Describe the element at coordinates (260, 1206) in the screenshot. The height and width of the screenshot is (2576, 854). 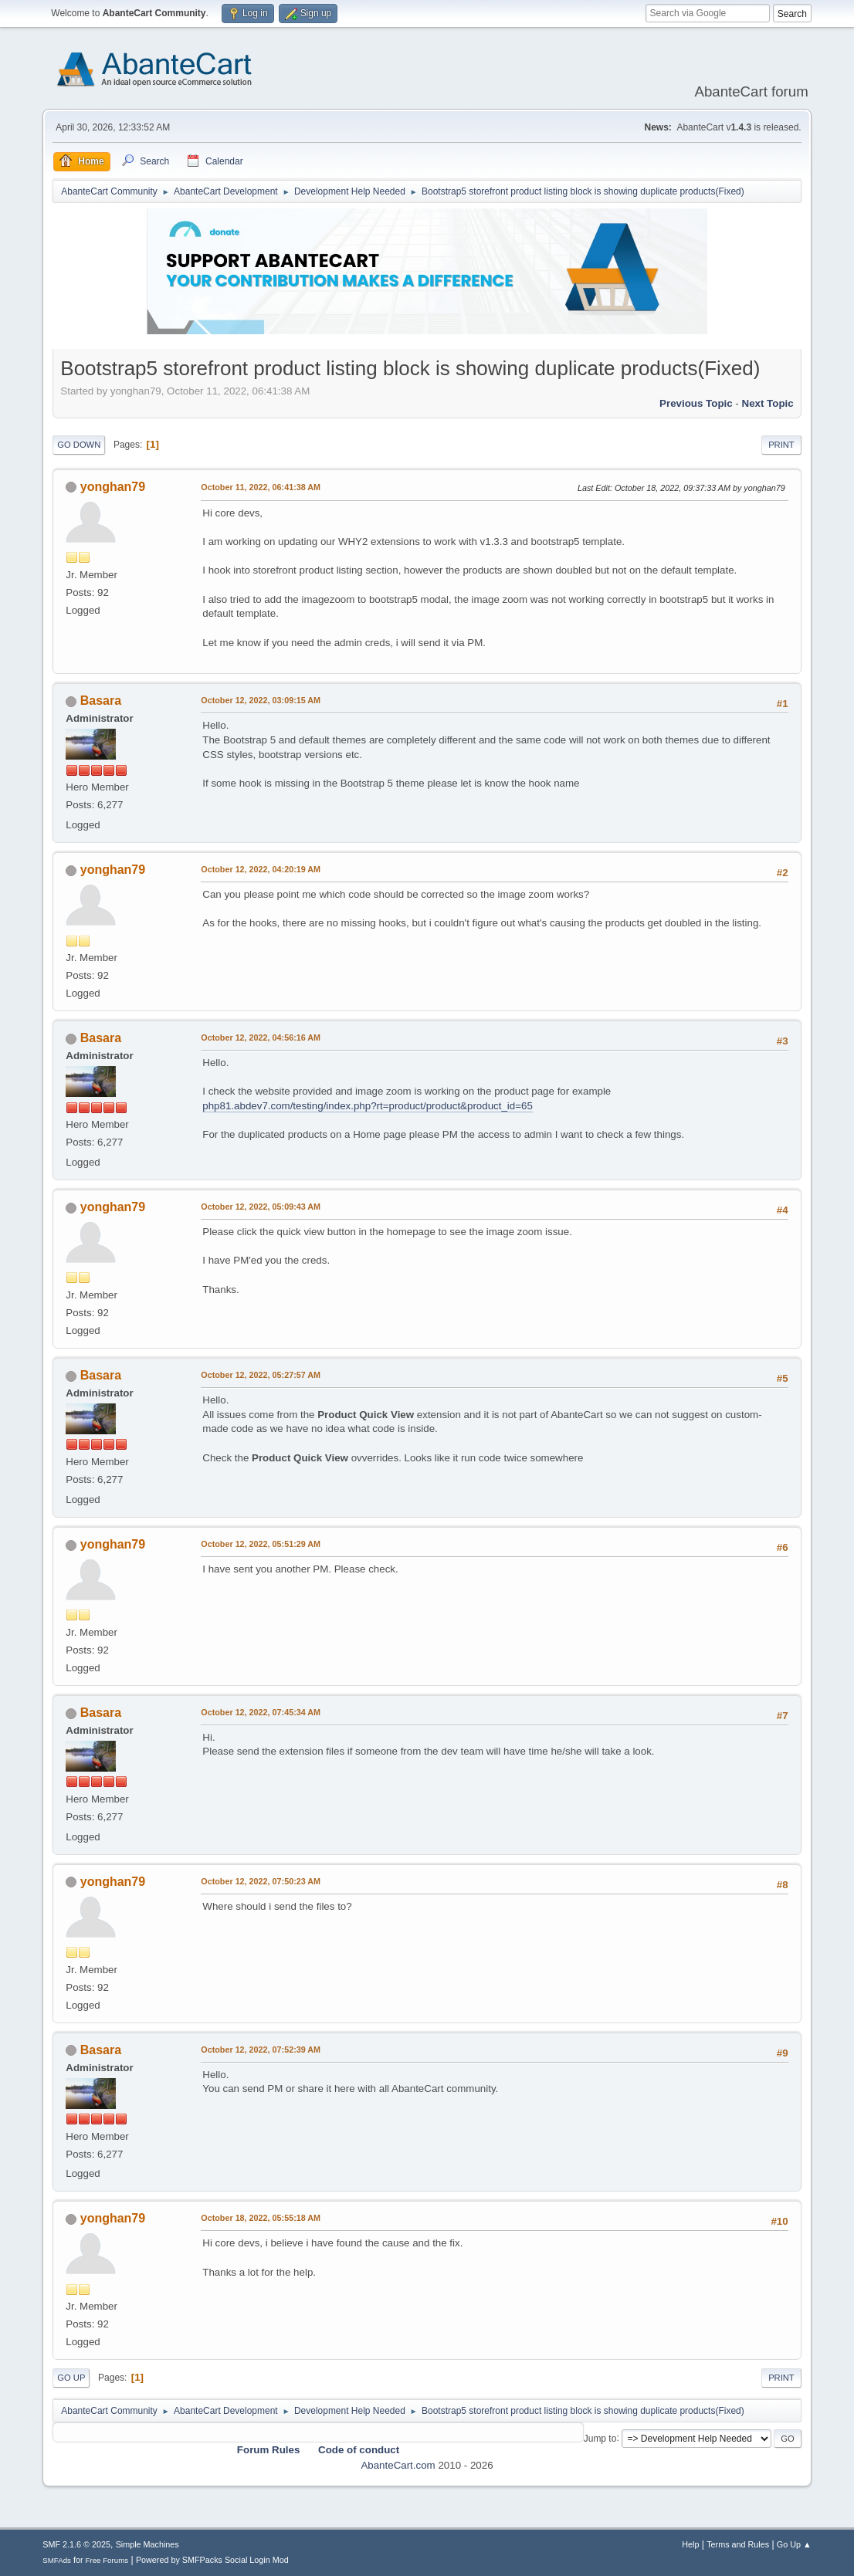
I see `October 12, 2022, 05:09:43 AM` at that location.